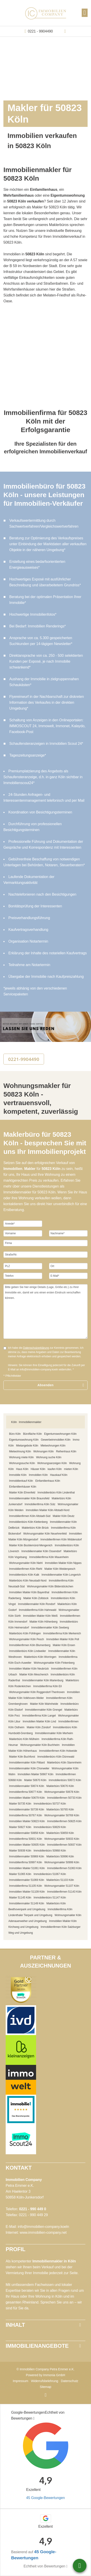 Image resolution: width=91 pixels, height=2576 pixels. What do you see at coordinates (64, 1645) in the screenshot?
I see `Makler Köln Ensen` at bounding box center [64, 1645].